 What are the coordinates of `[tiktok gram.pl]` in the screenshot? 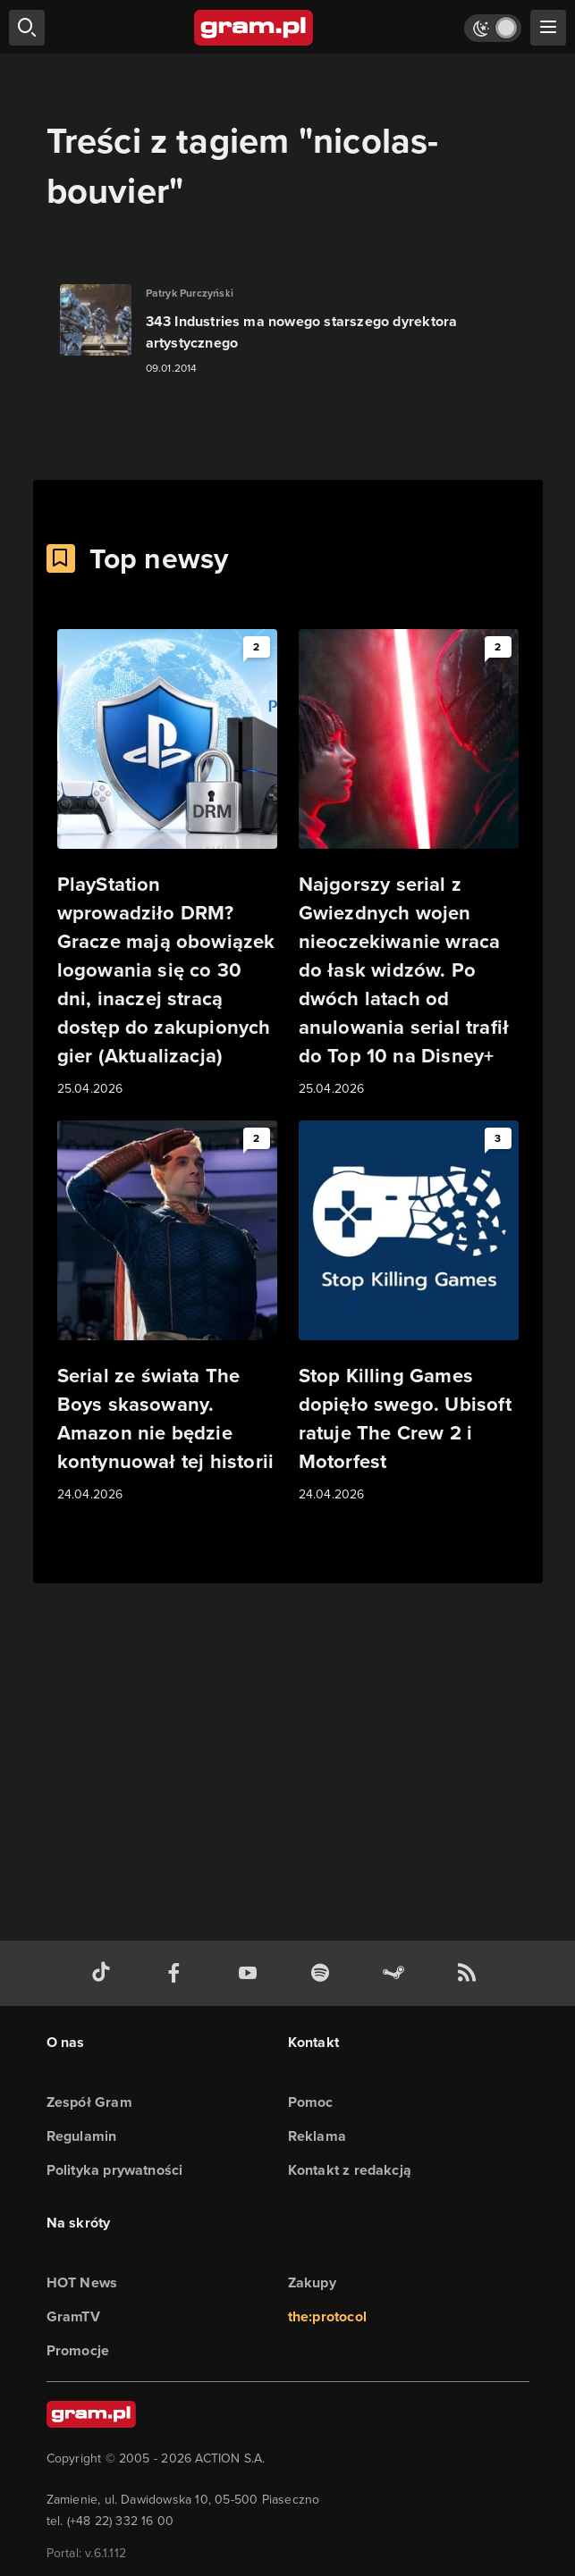 It's located at (104, 1973).